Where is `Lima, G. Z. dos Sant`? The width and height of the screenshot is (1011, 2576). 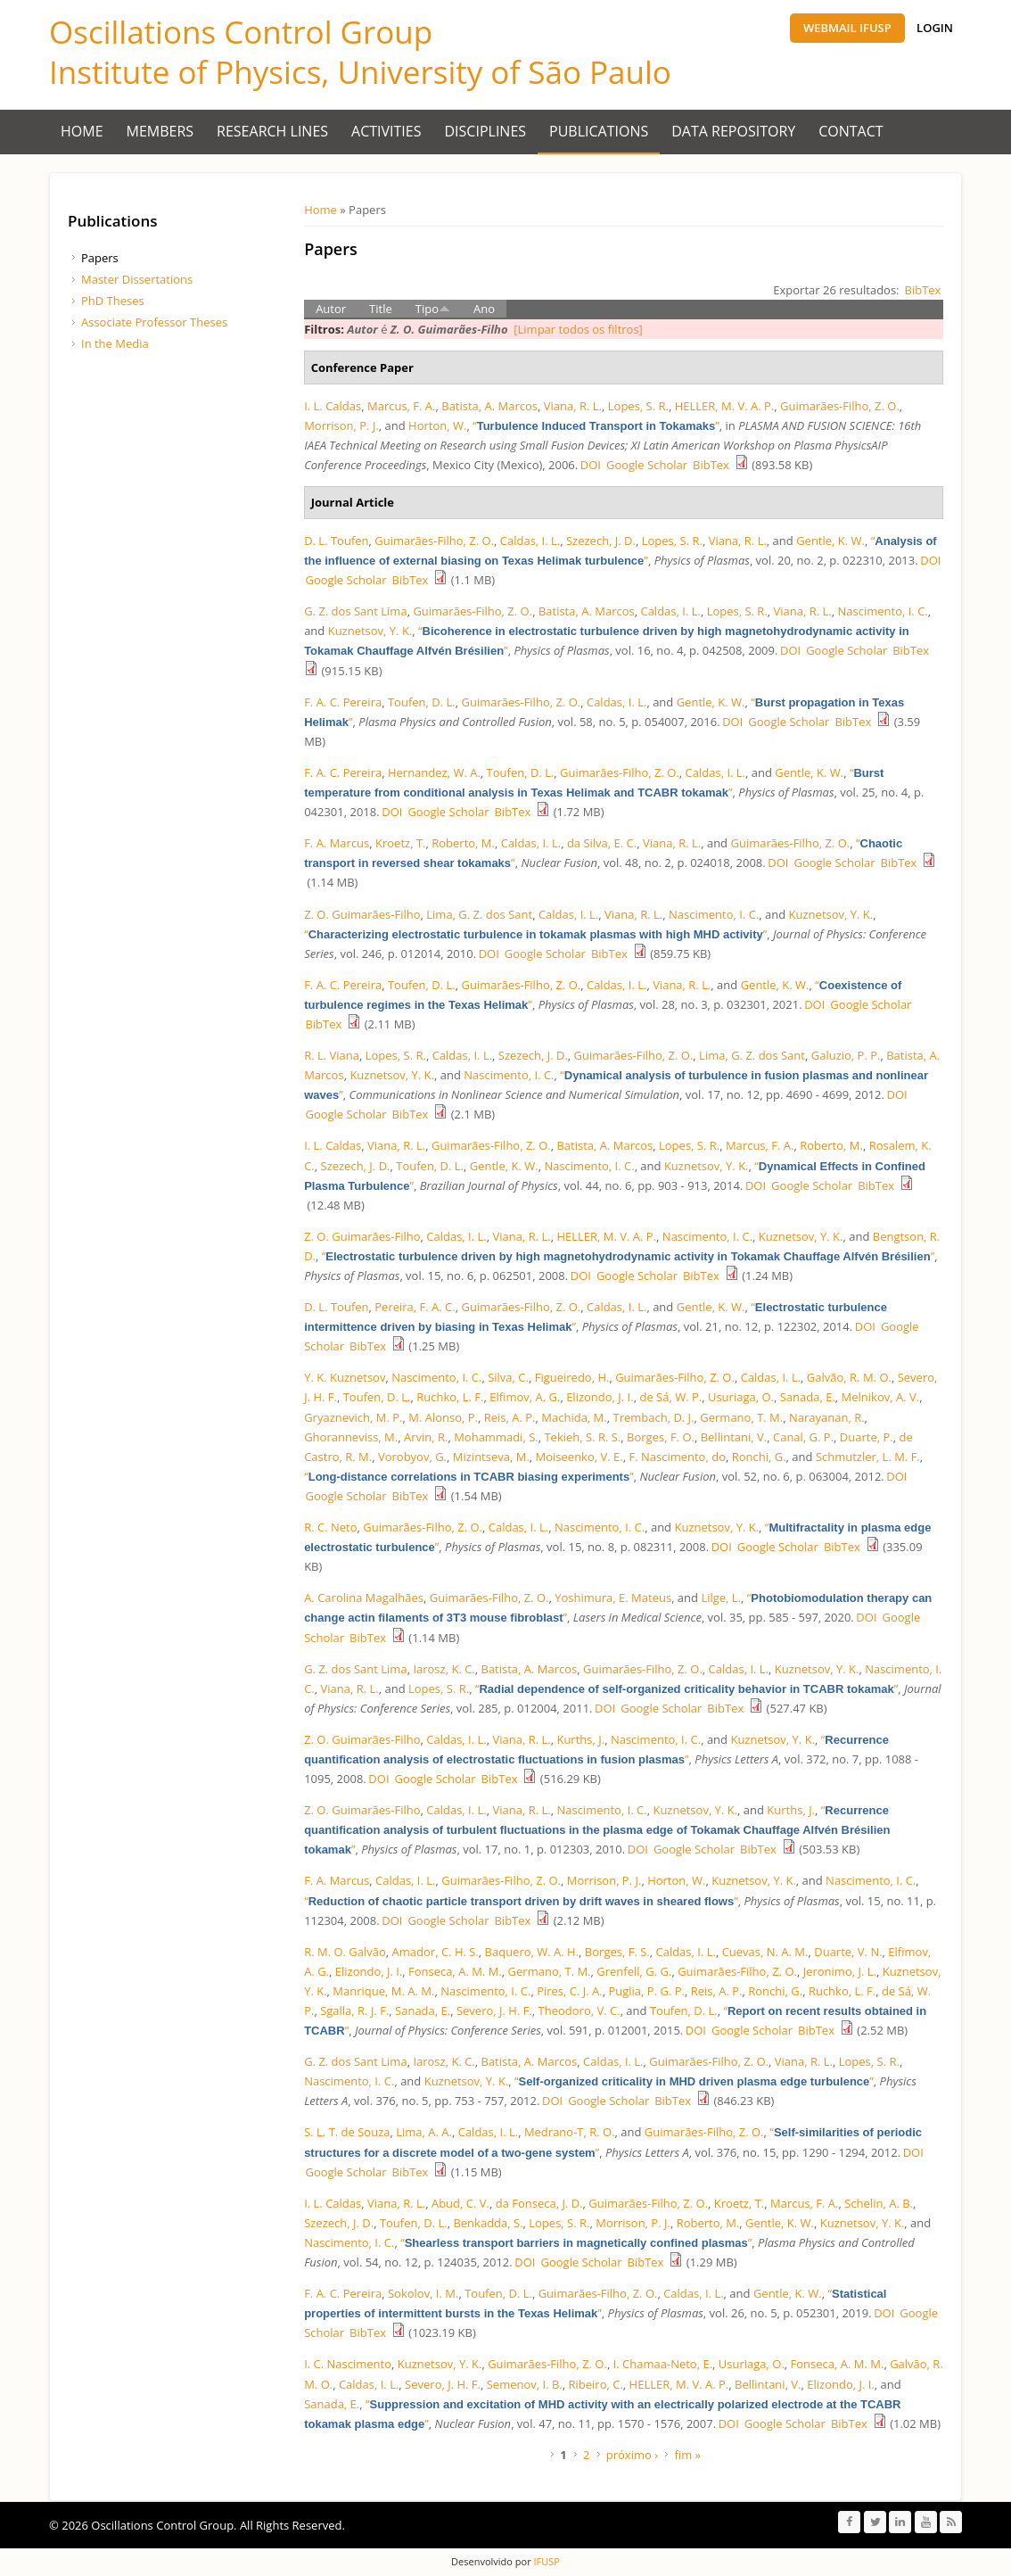
Lima, G. Z. dos Sant is located at coordinates (479, 914).